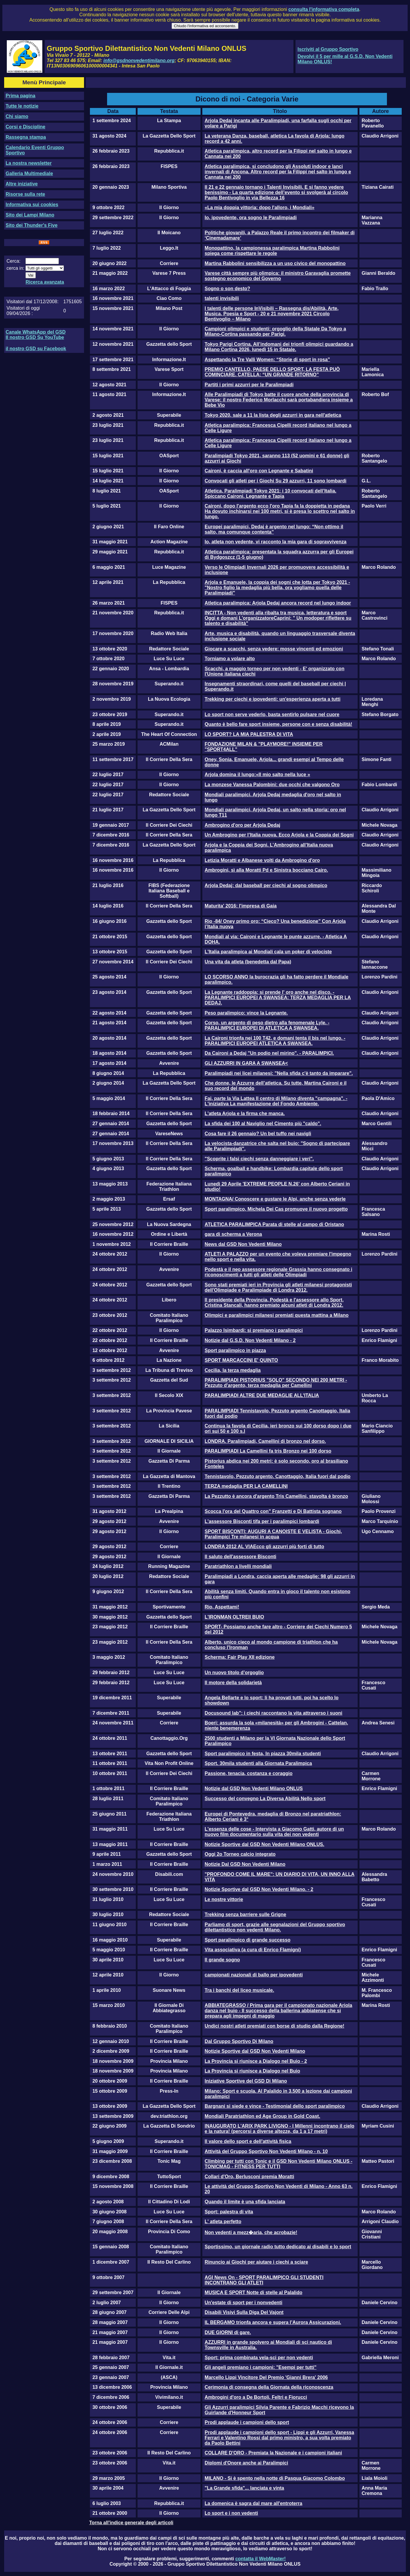 This screenshot has height=2576, width=410. Describe the element at coordinates (276, 1101) in the screenshot. I see `Fai, parte la Via Lattea Il centro di Milano diventa "campagna". - L'iniziativa La manifestazione del Fondo Ambiente.` at that location.